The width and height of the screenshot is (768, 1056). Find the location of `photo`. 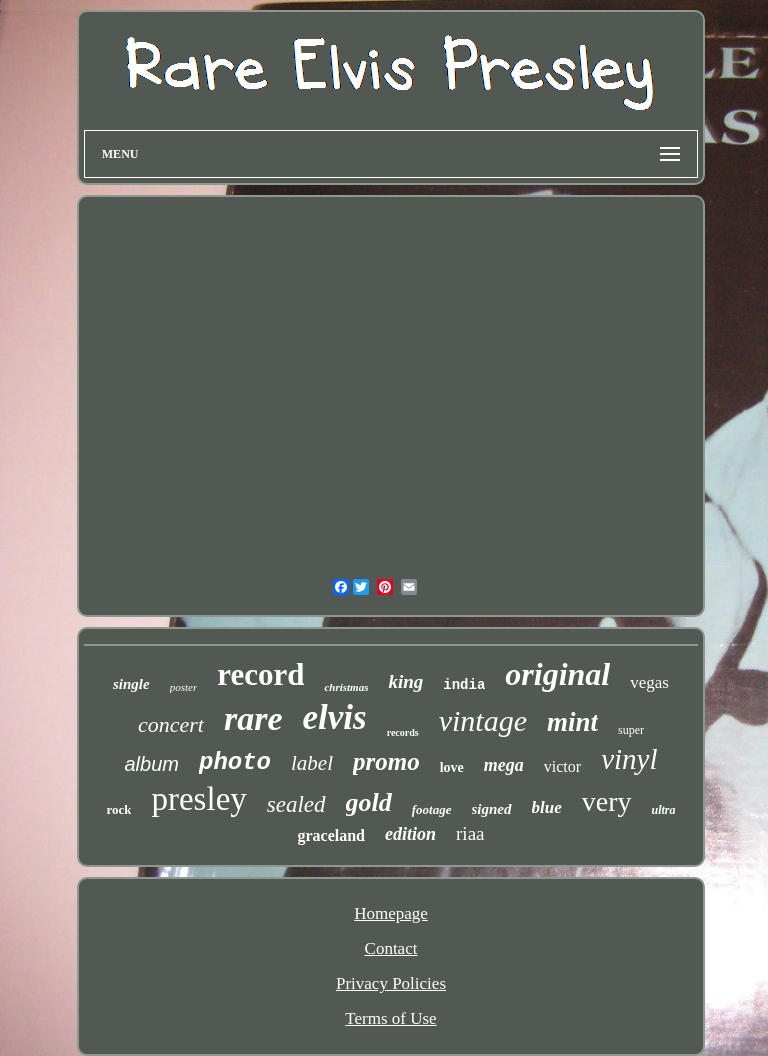

photo is located at coordinates (235, 762).